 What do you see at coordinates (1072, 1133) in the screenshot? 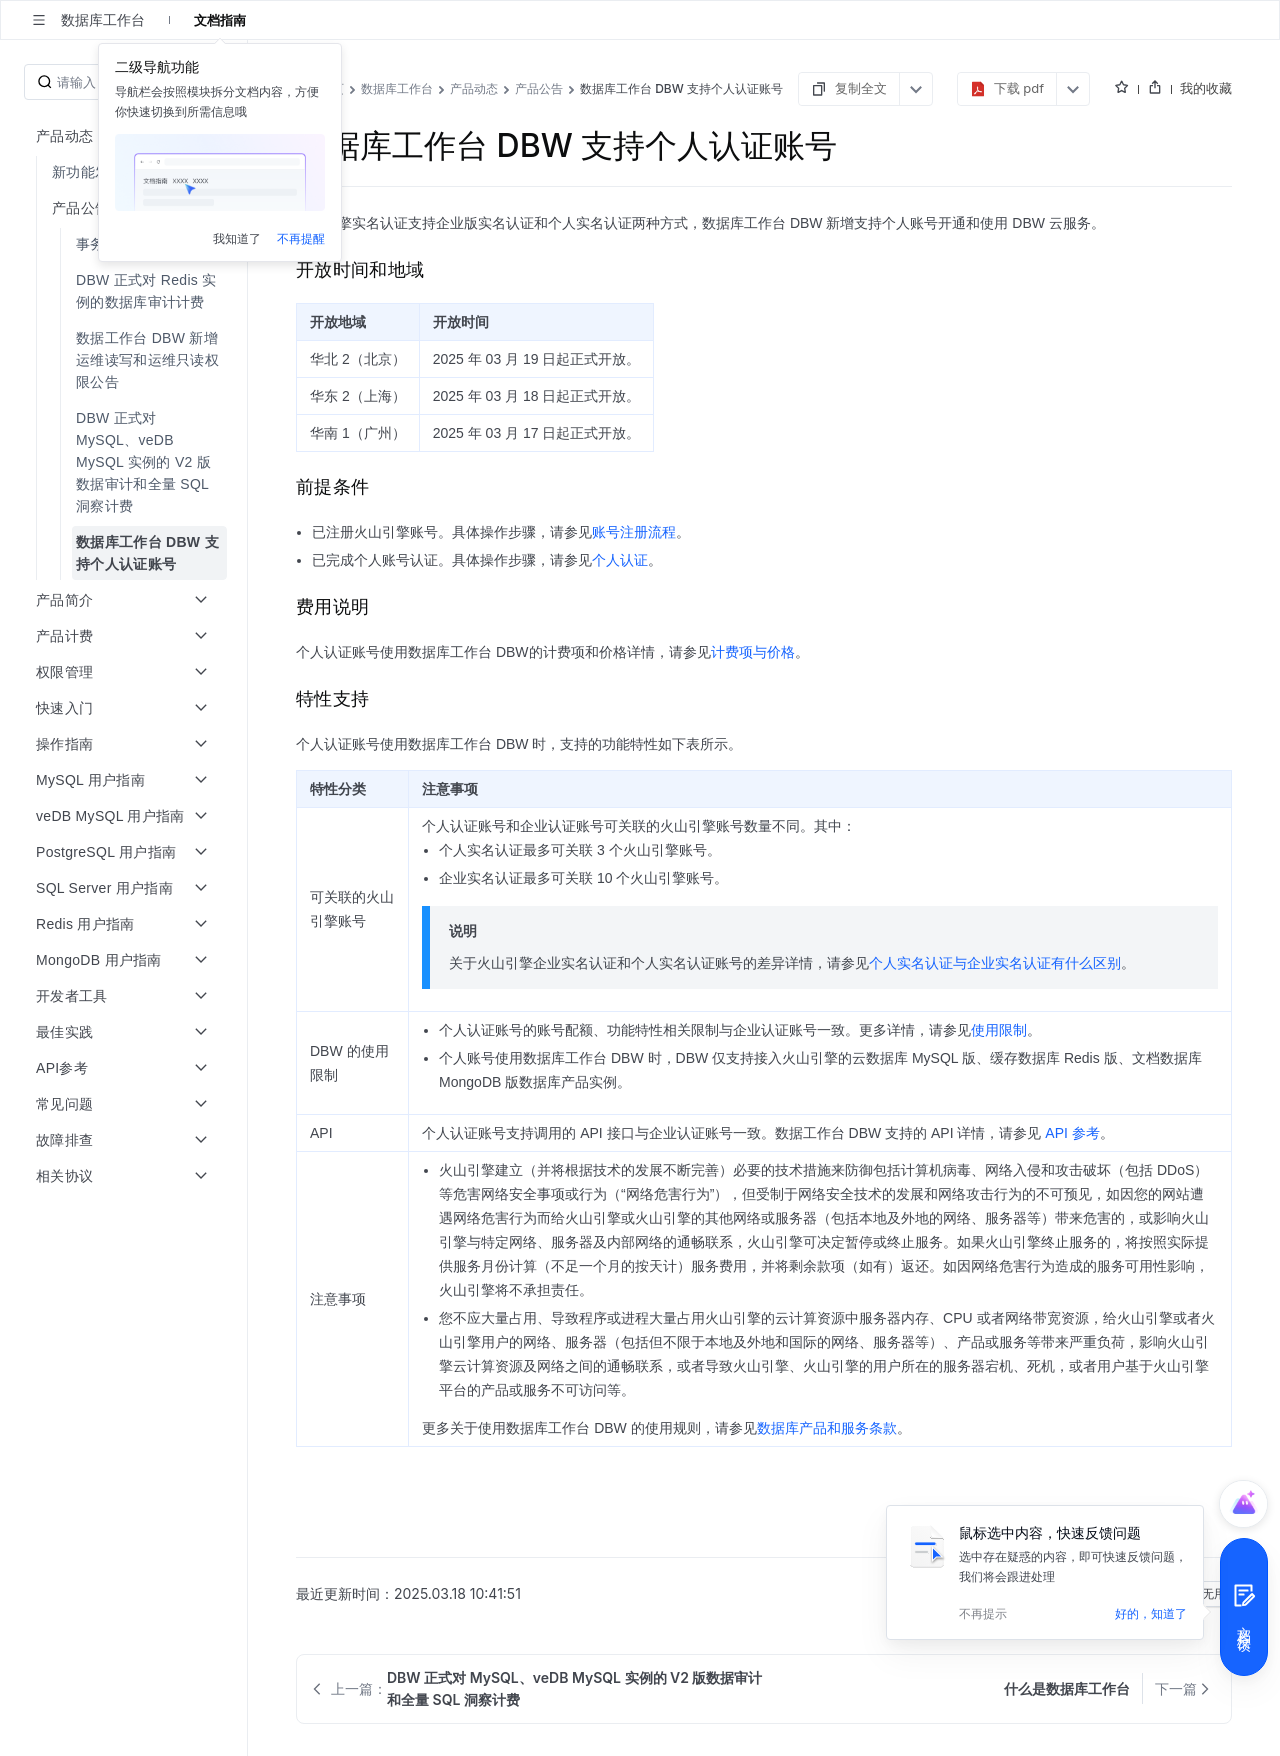
I see `API 参考` at bounding box center [1072, 1133].